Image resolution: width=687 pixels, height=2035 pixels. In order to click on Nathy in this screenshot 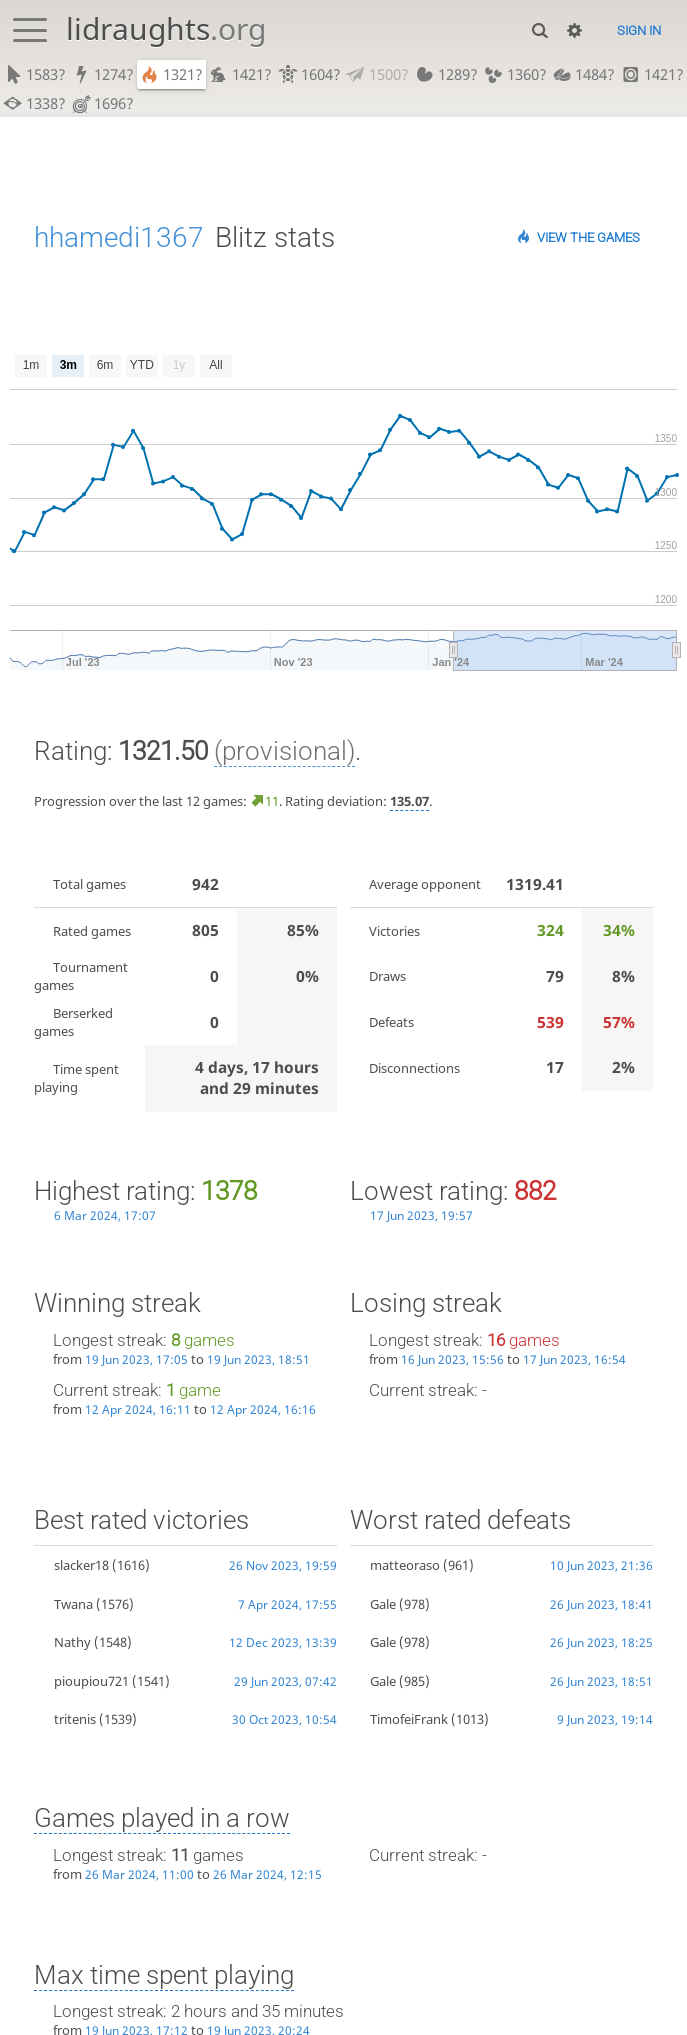, I will do `click(72, 1642)`.